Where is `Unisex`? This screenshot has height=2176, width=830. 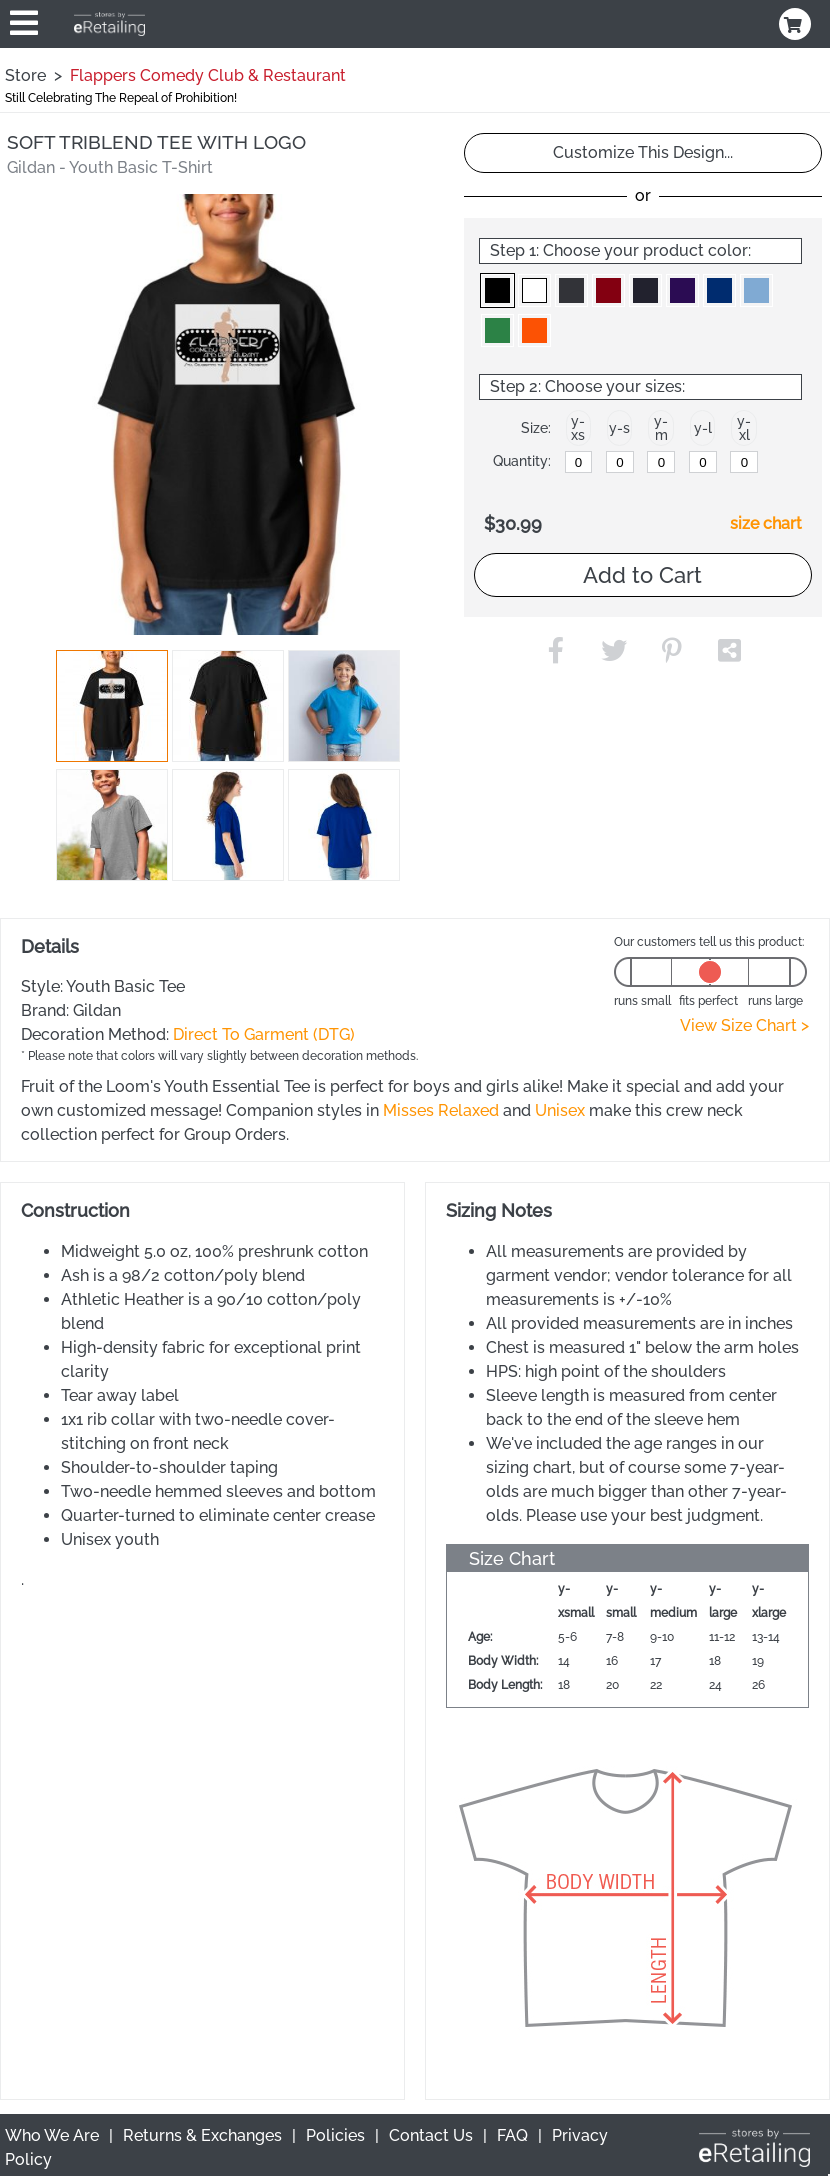 Unisex is located at coordinates (560, 1110).